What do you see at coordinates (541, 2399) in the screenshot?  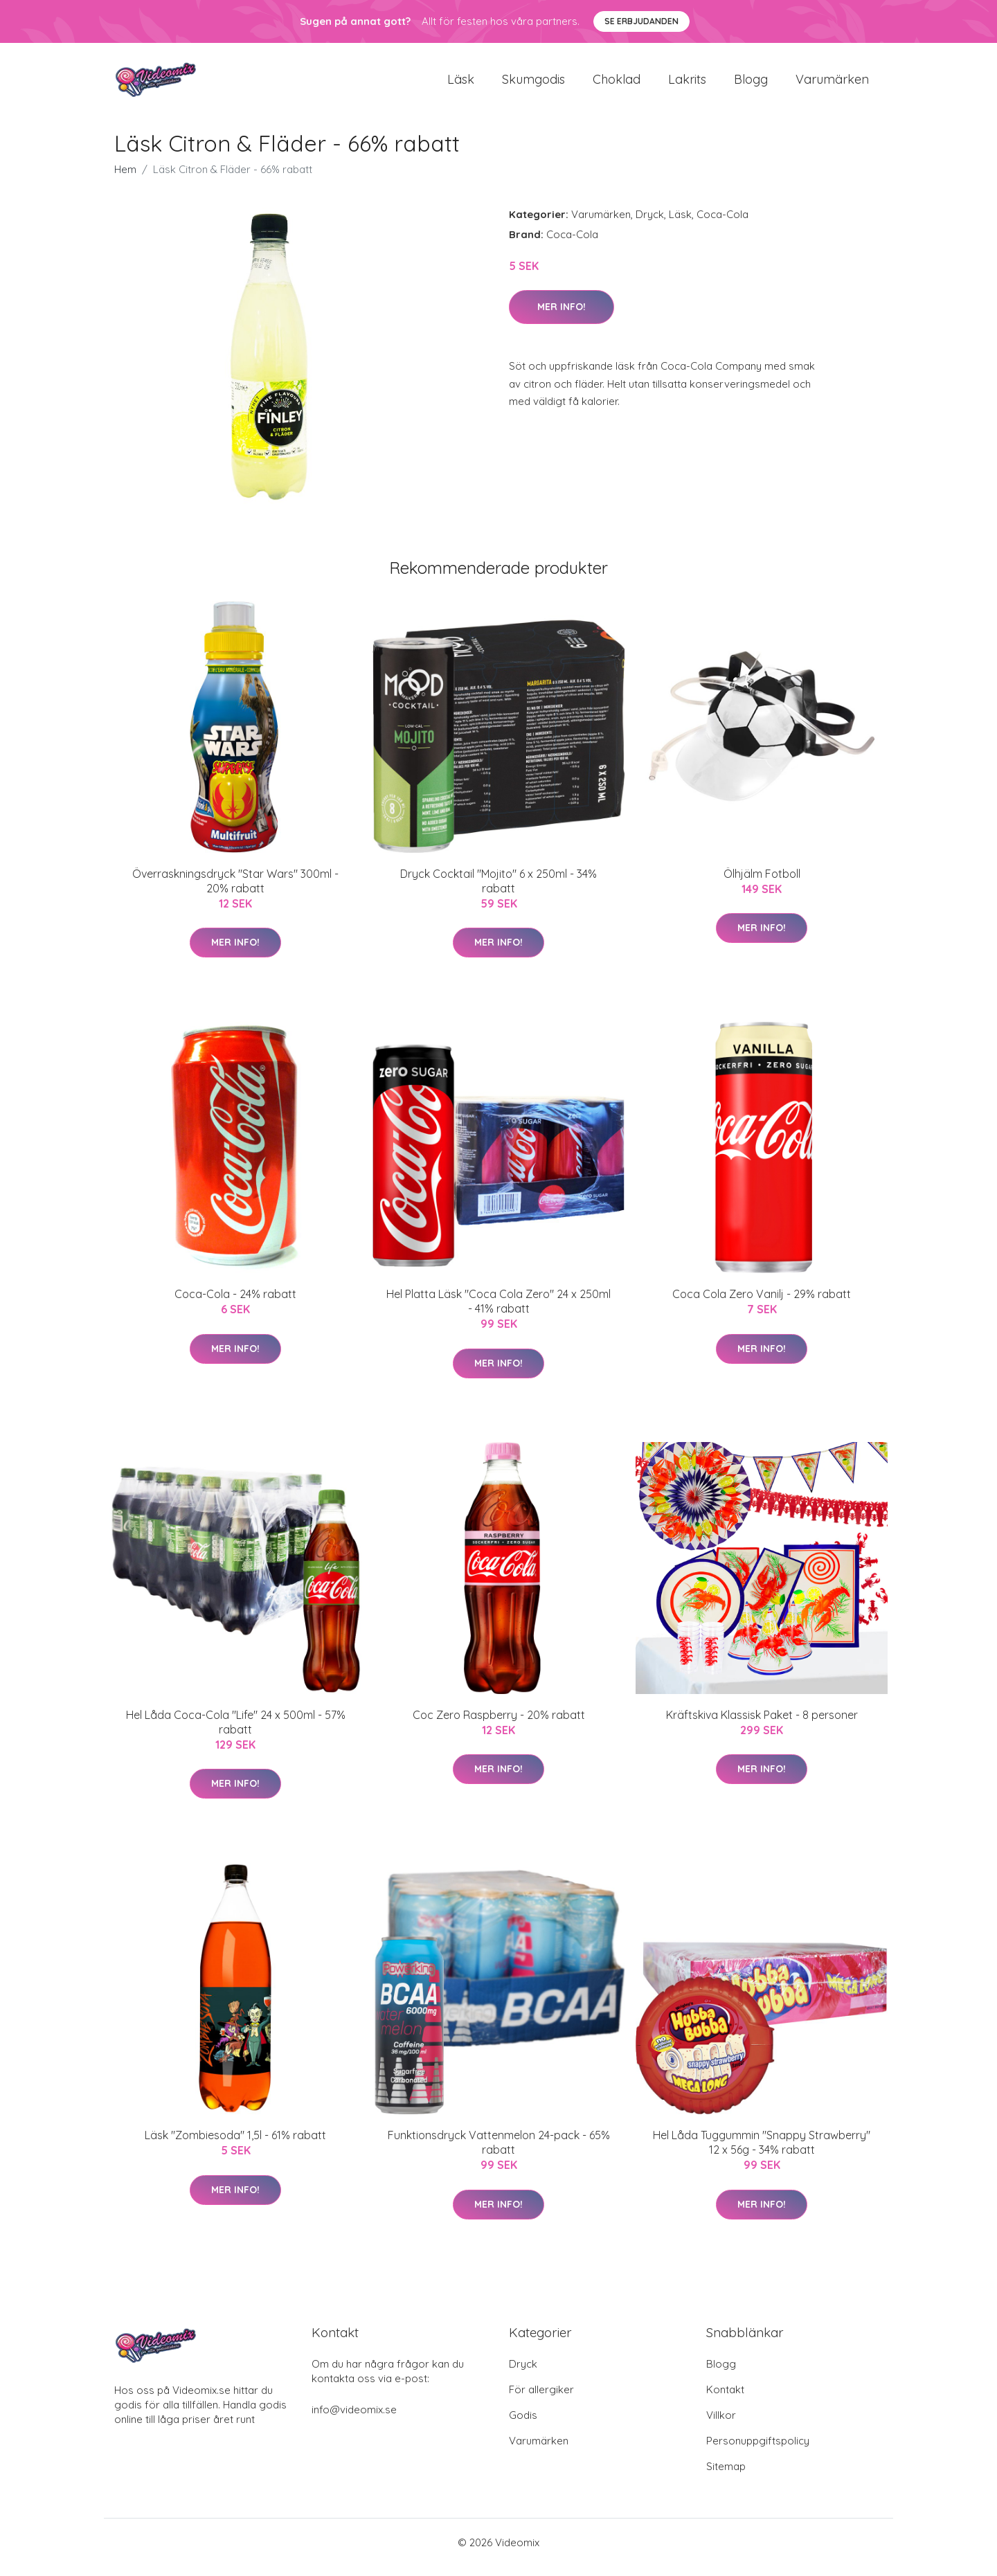 I see `För allergiker` at bounding box center [541, 2399].